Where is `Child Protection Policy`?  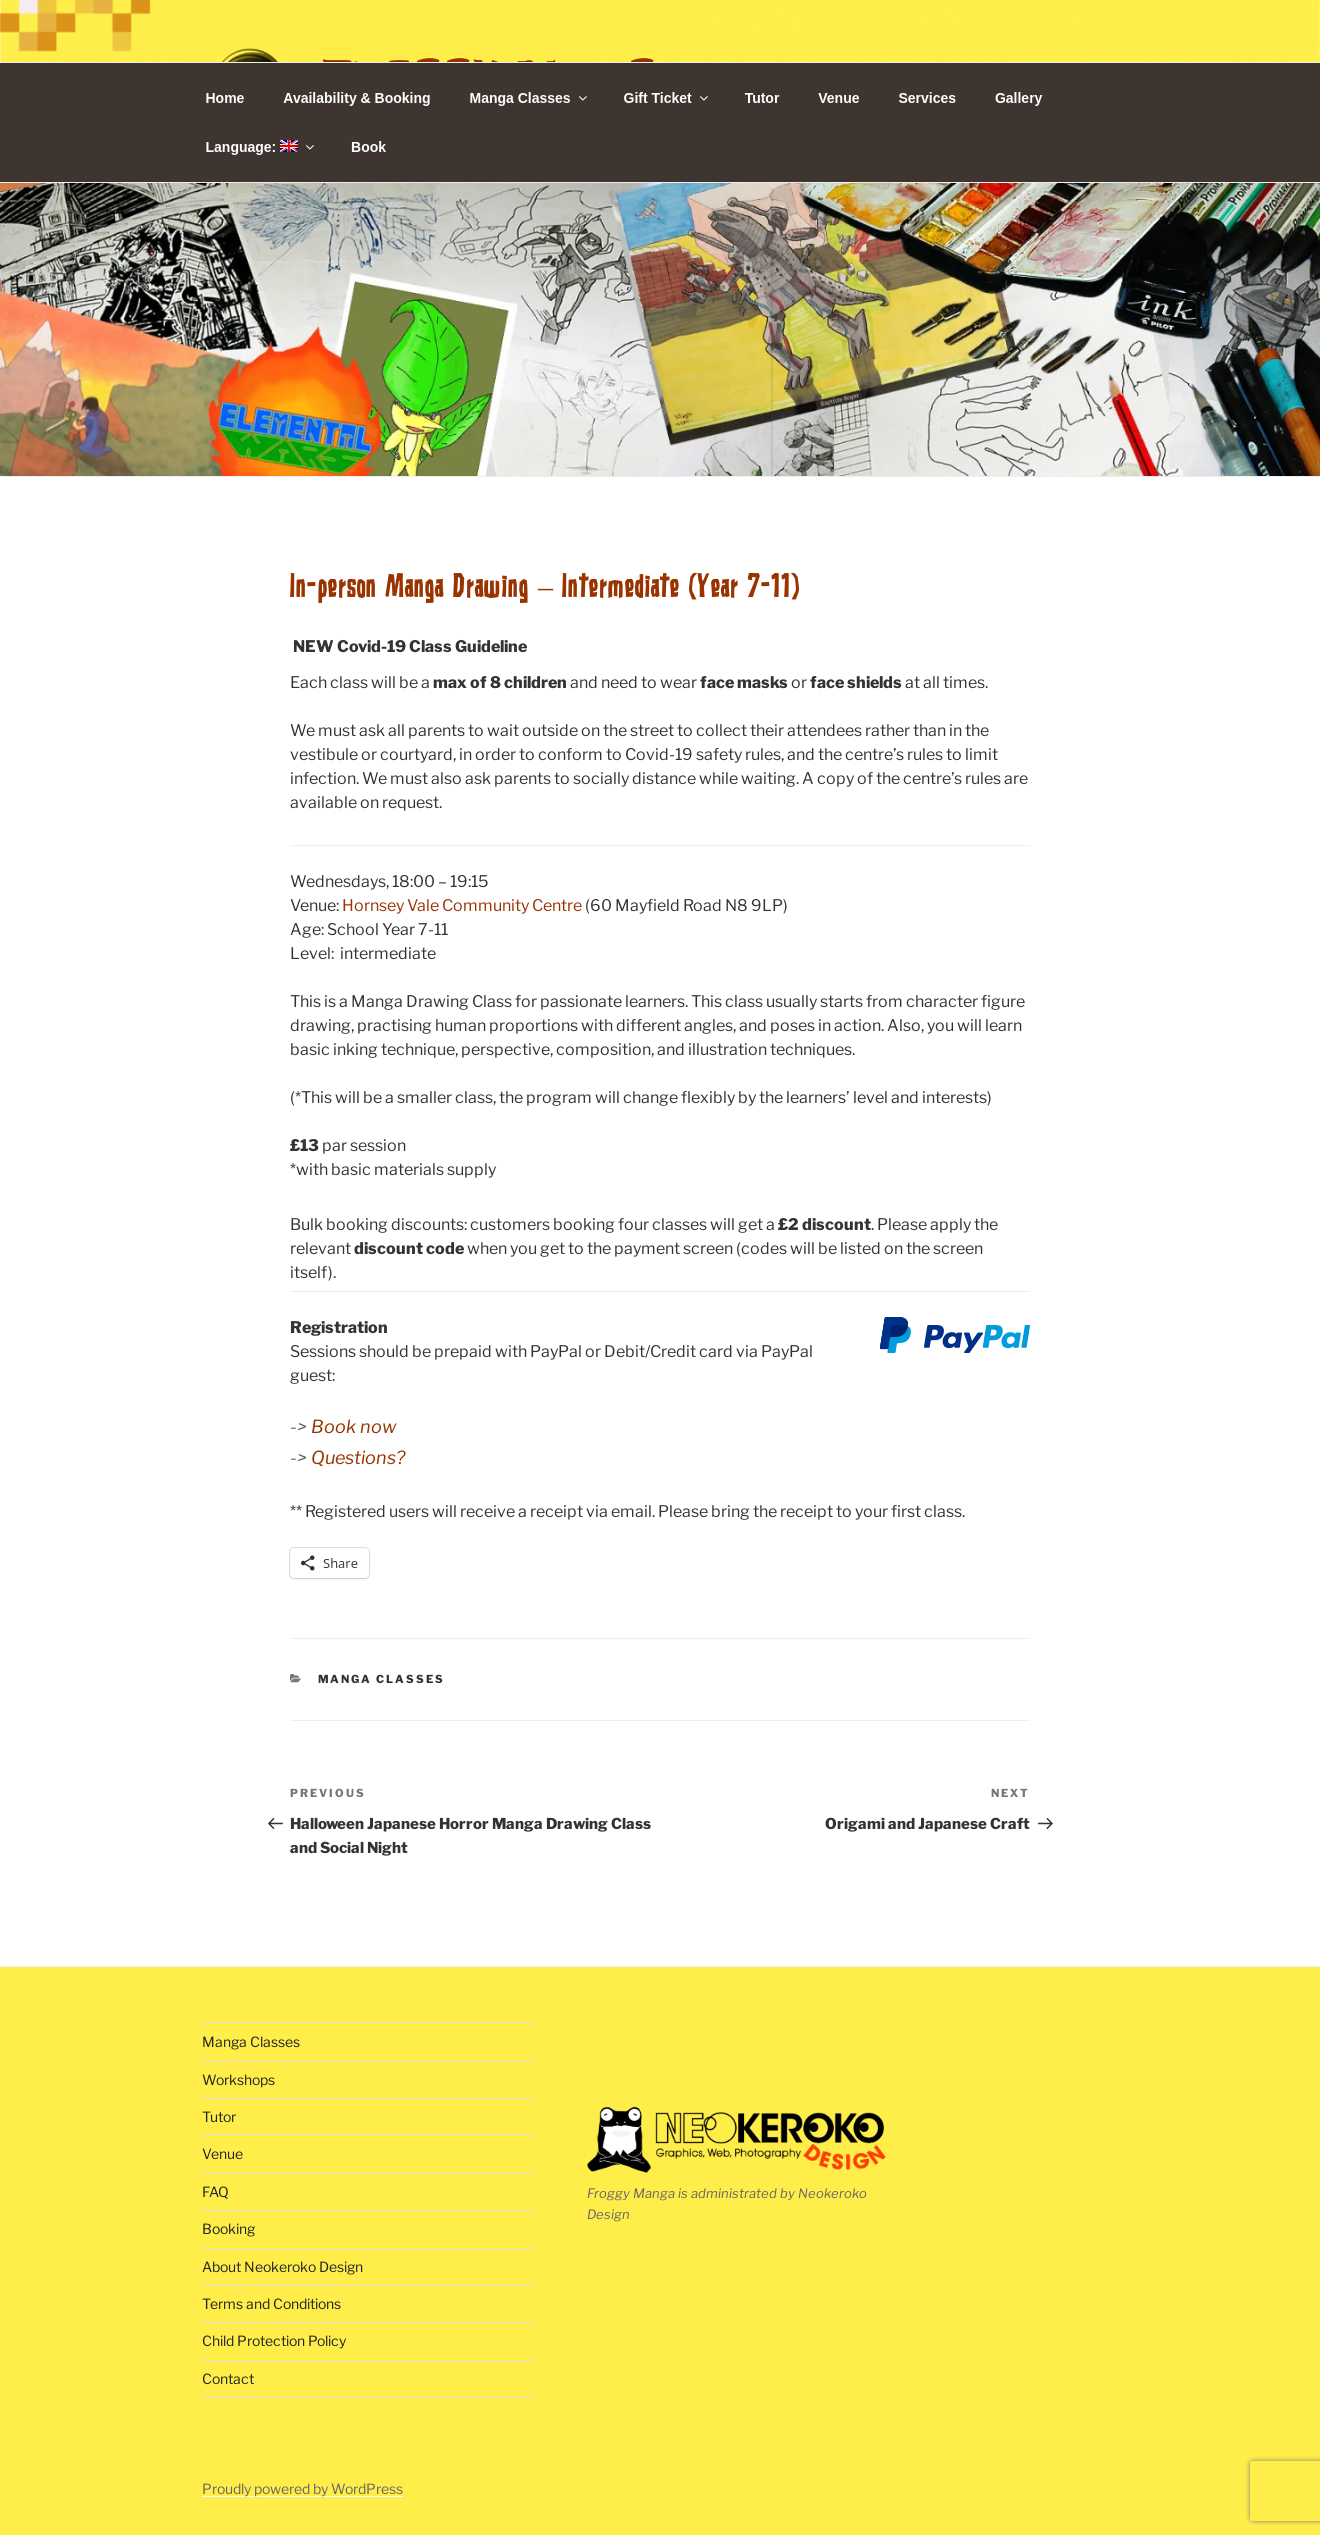
Child Protection Policy is located at coordinates (274, 2340).